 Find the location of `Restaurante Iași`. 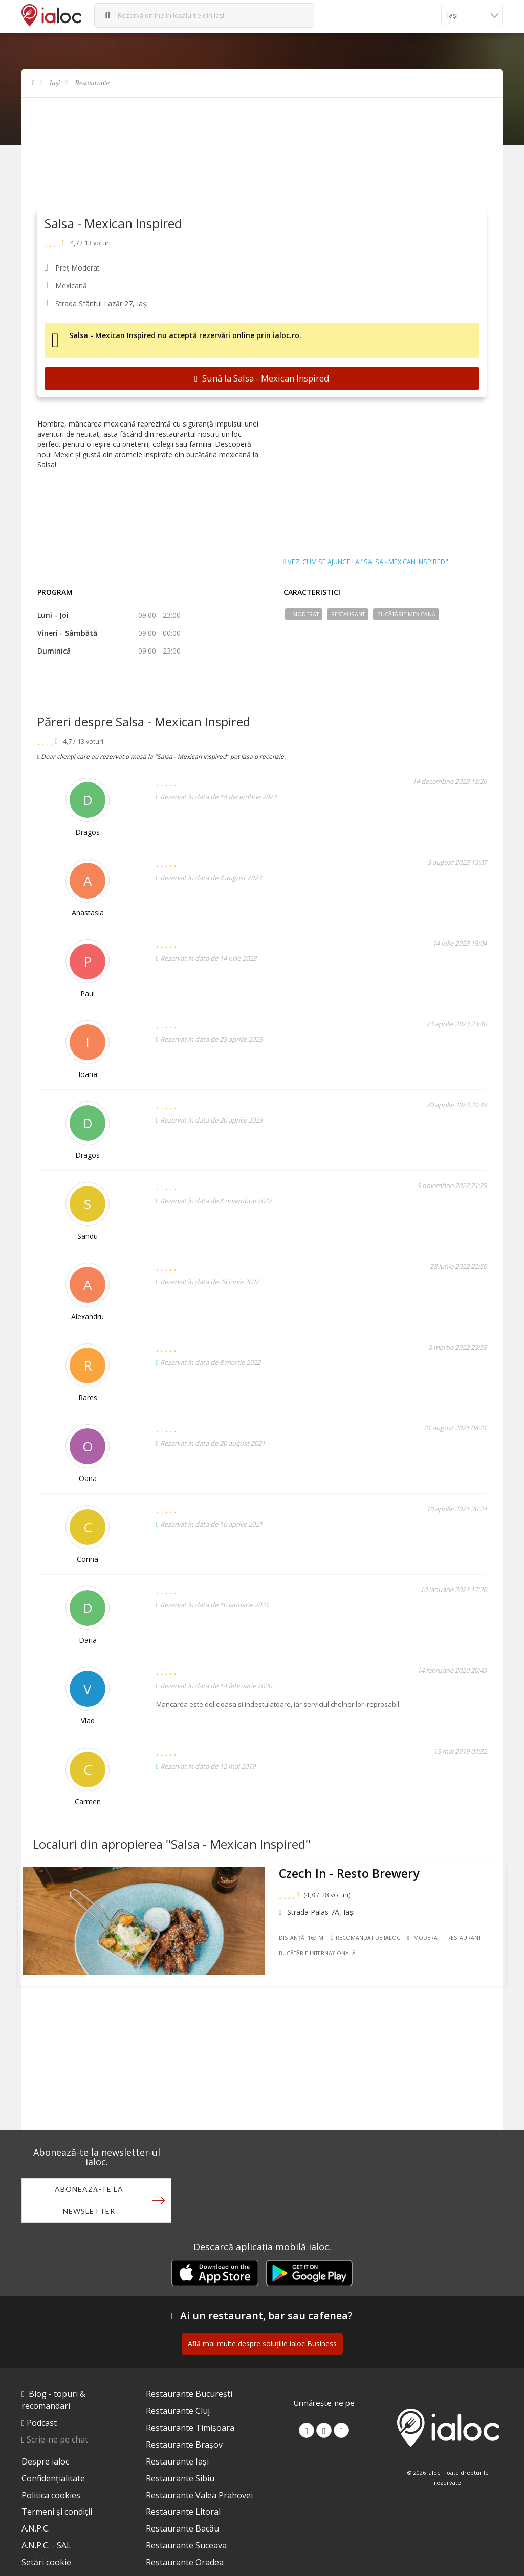

Restaurante Iași is located at coordinates (177, 2464).